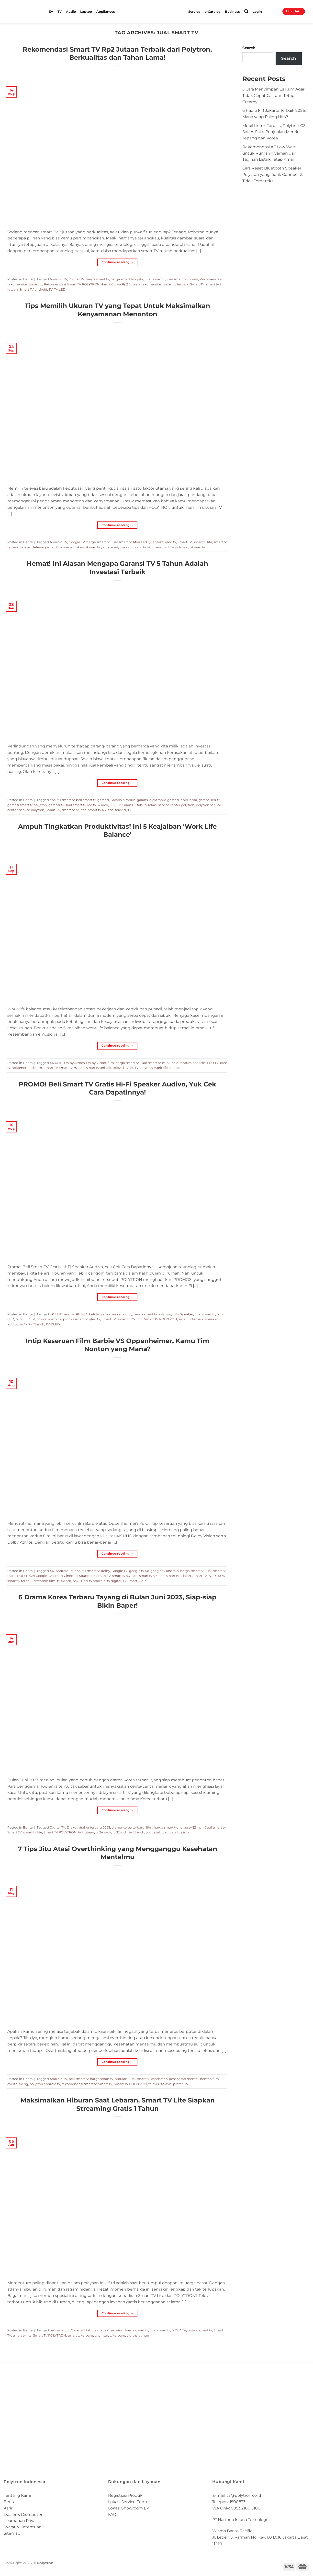 Image resolution: width=313 pixels, height=2576 pixels. What do you see at coordinates (111, 1063) in the screenshot?
I see `film` at bounding box center [111, 1063].